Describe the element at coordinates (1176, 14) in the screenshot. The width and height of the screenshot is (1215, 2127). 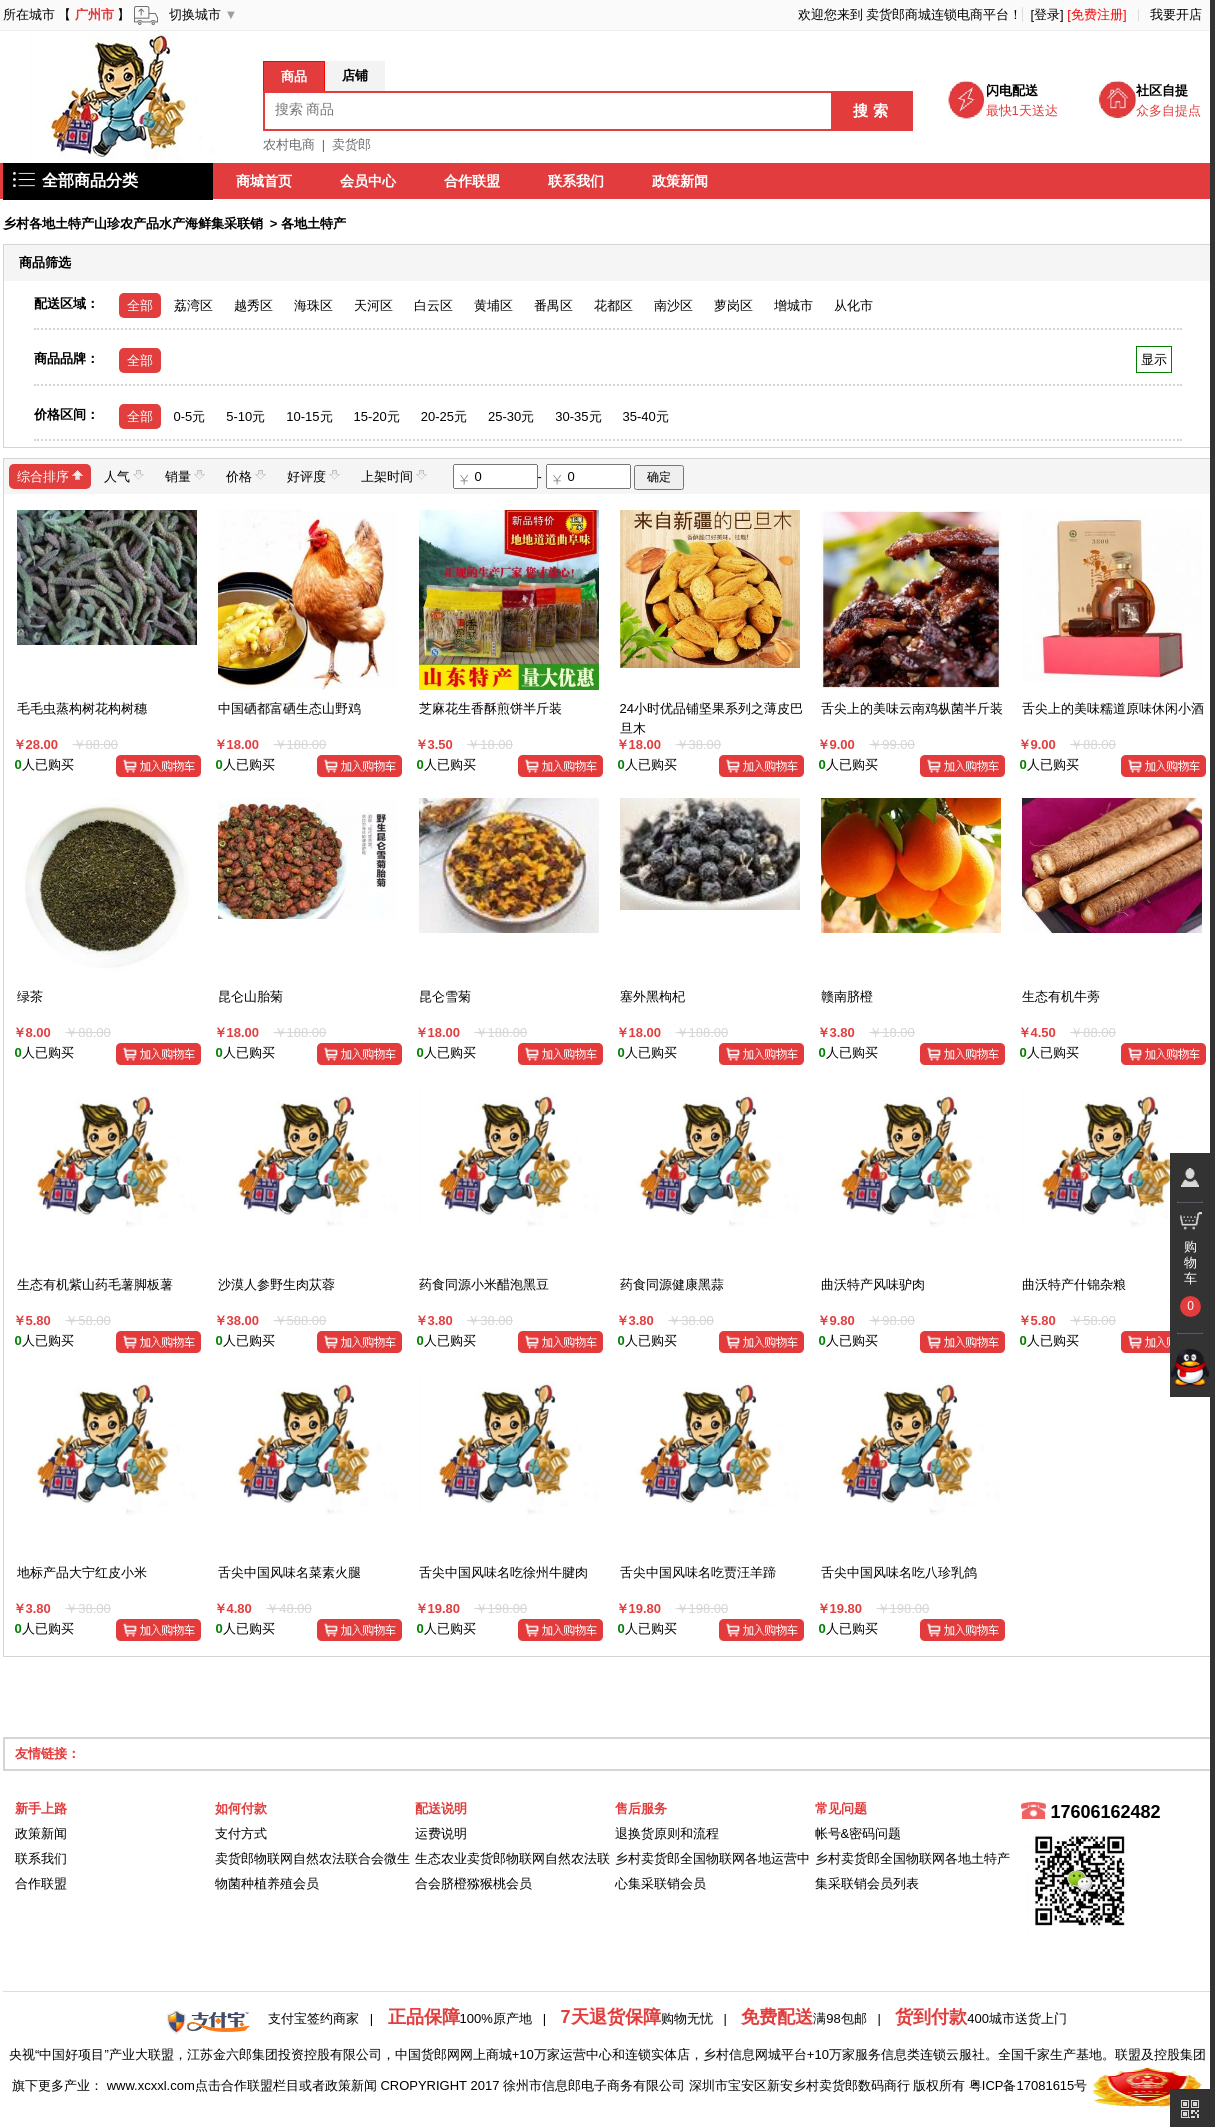
I see `我要开店` at that location.